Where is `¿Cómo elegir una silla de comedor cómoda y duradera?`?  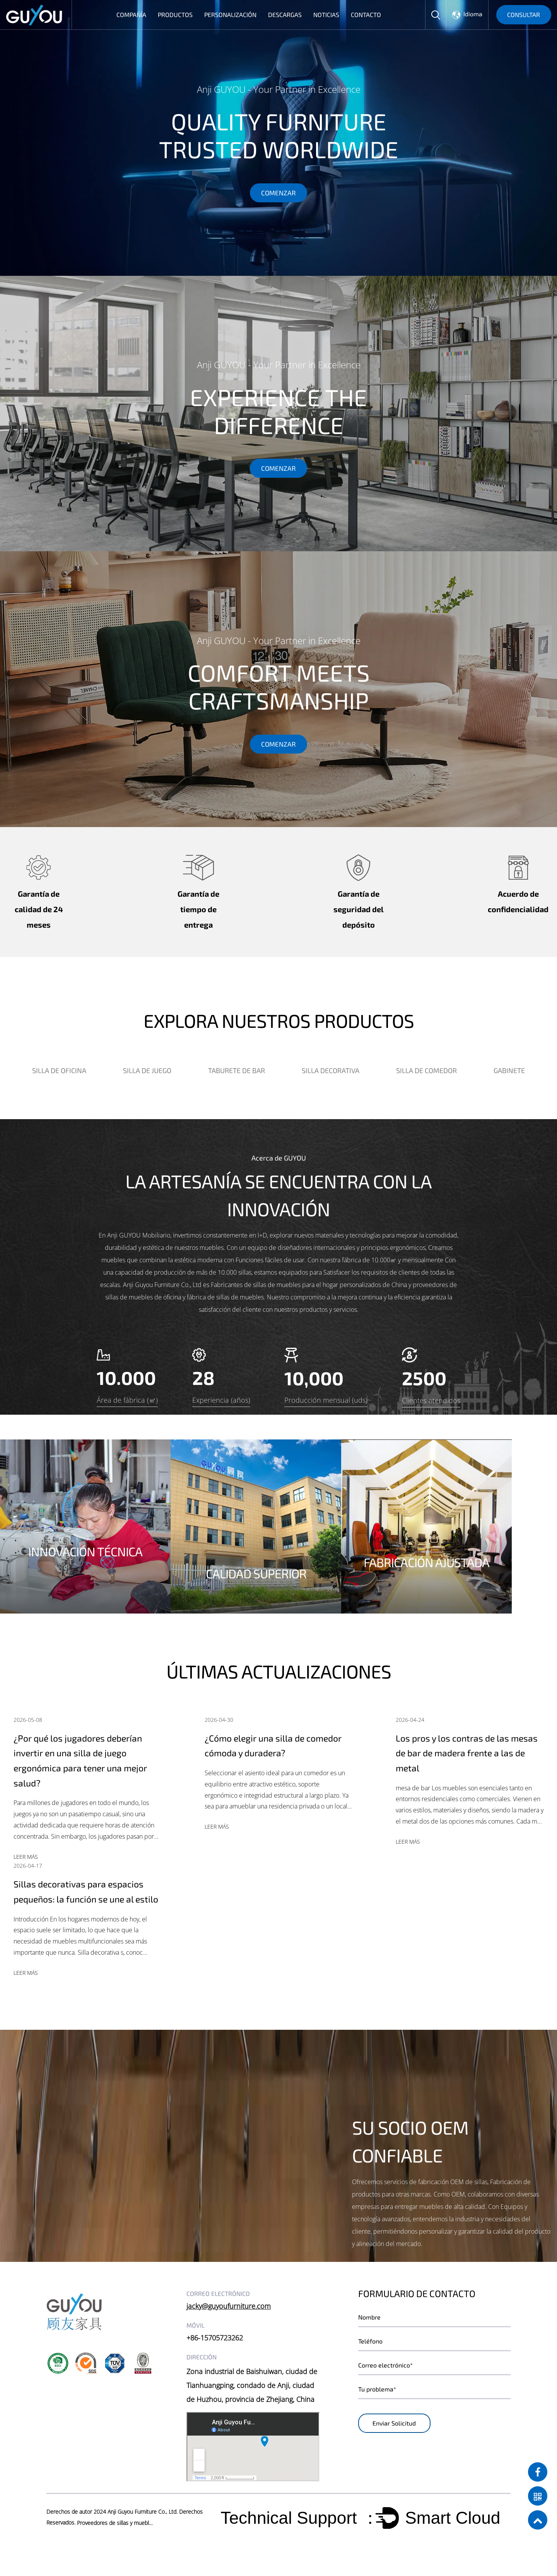
¿Cómo elegir una silla de comedor cómoda y duradera? is located at coordinates (276, 1745).